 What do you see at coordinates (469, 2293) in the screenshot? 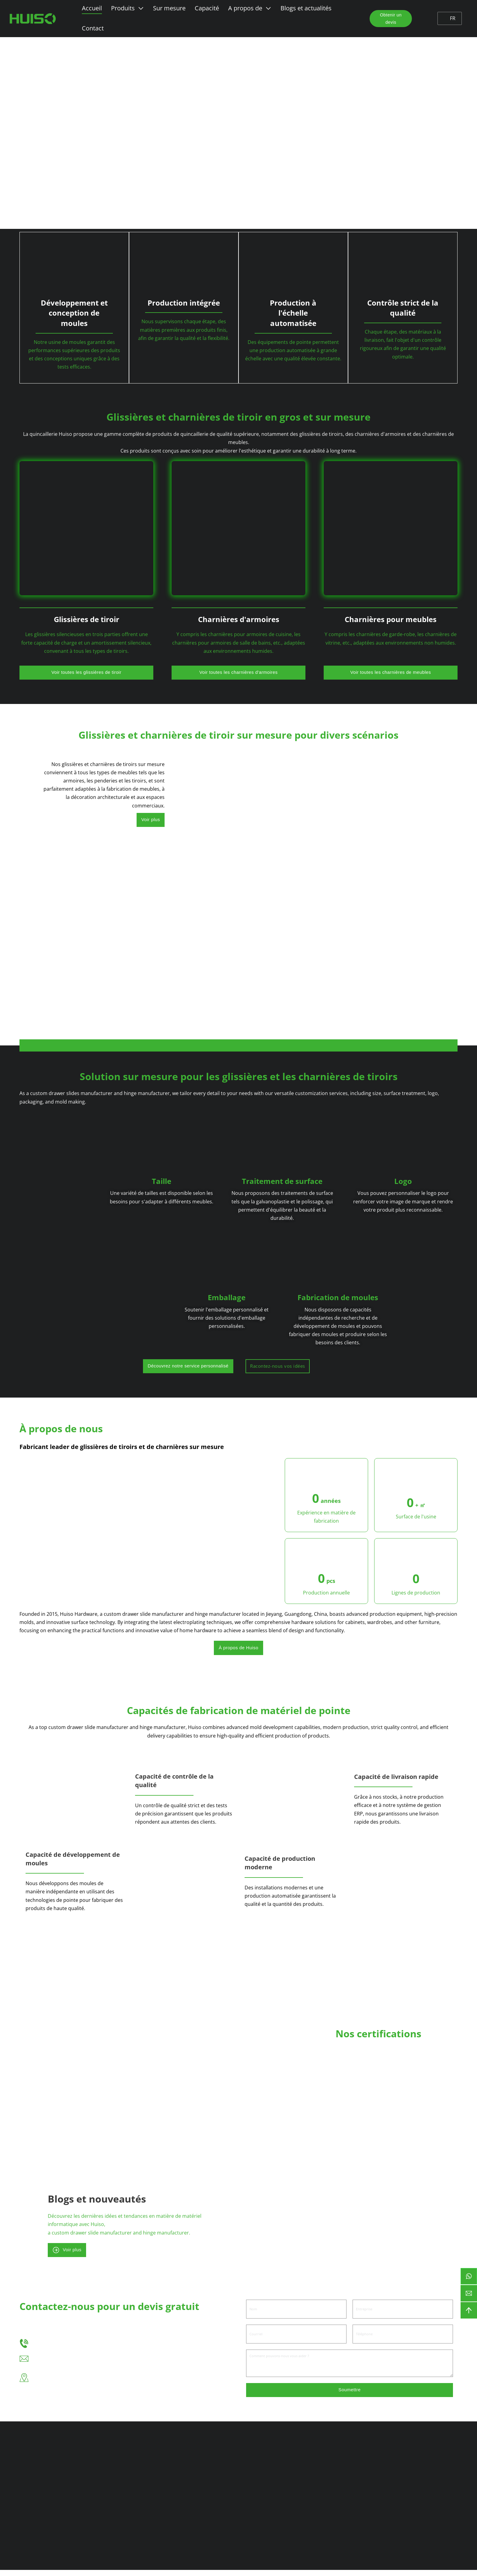
I see `[courriel]` at bounding box center [469, 2293].